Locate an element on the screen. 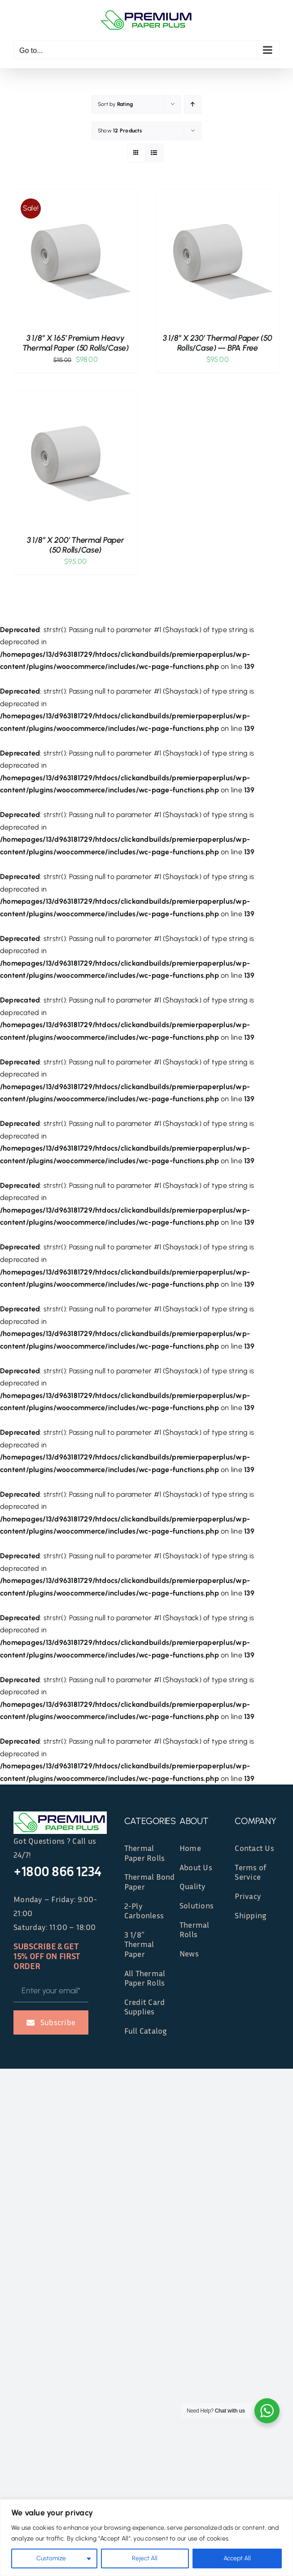 Image resolution: width=293 pixels, height=2576 pixels. 3 1/8″ x 230′ Thermal Paper (50 rolls/case) — BPA Free is located at coordinates (217, 343).